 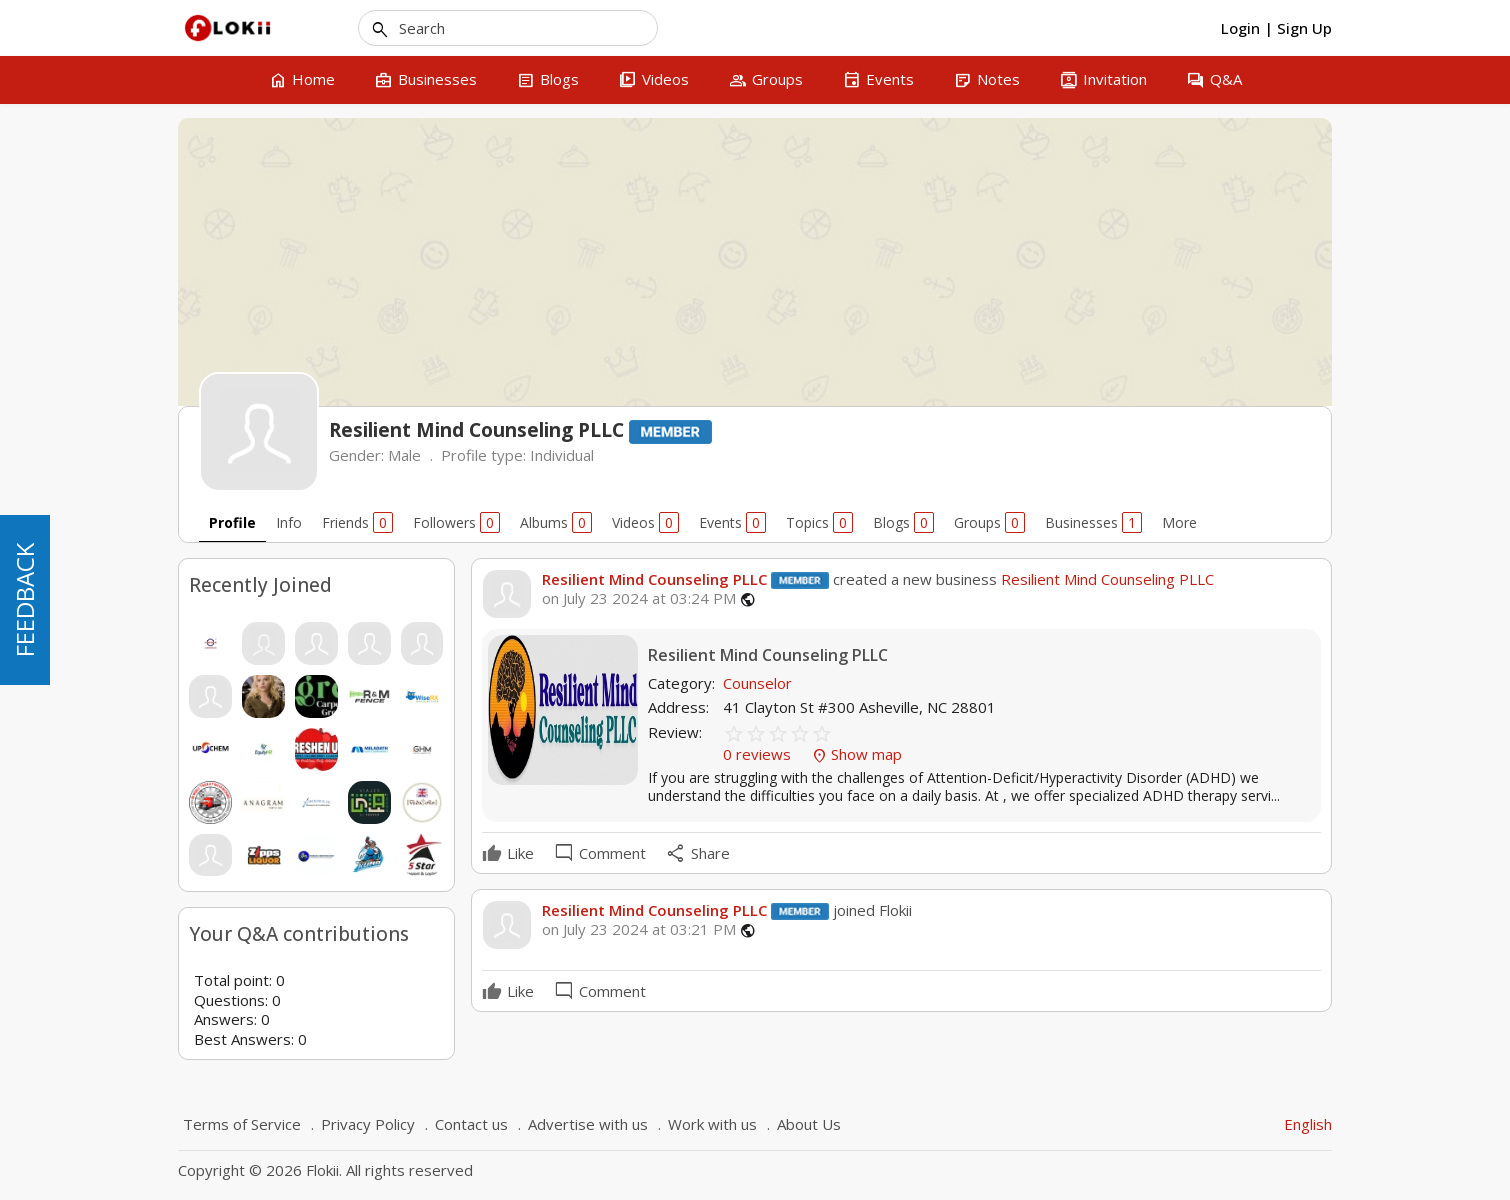 What do you see at coordinates (757, 683) in the screenshot?
I see `Counselor` at bounding box center [757, 683].